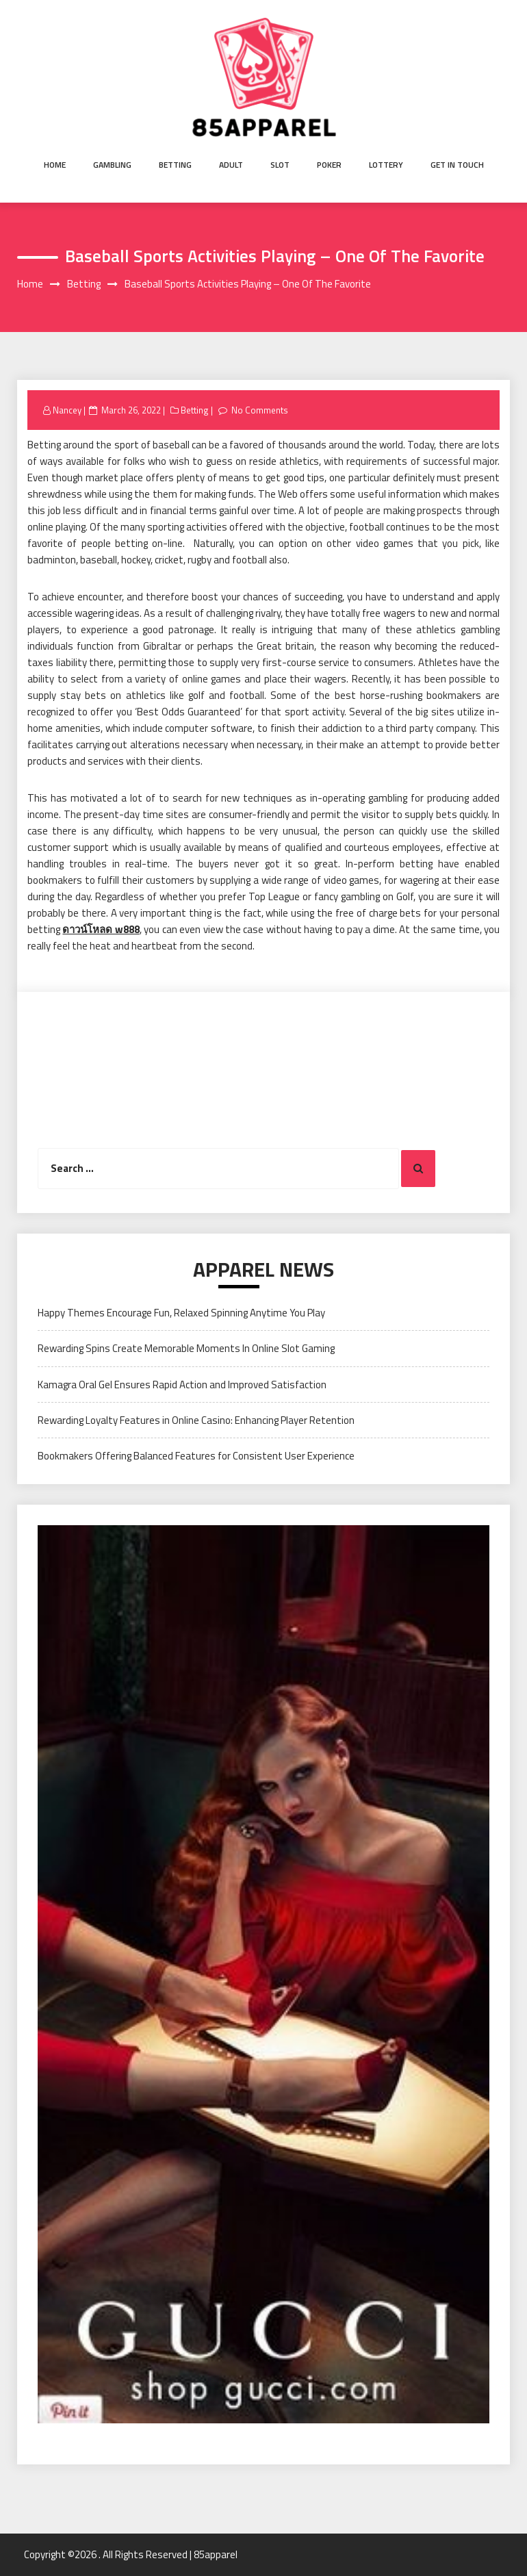 The image size is (527, 2576). I want to click on Gambling, so click(112, 164).